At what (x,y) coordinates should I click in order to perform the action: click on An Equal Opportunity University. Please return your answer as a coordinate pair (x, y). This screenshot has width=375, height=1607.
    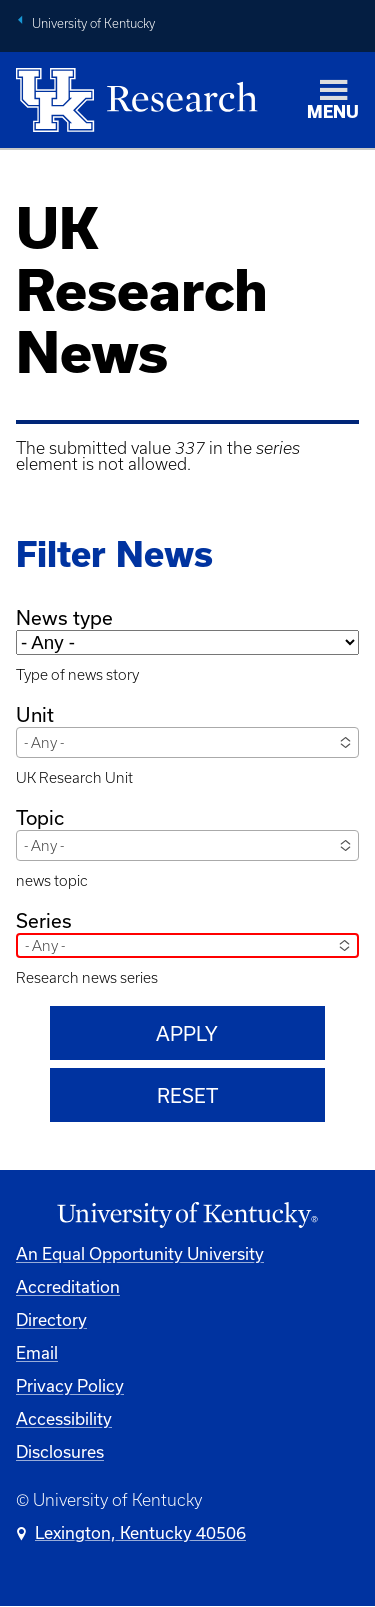
    Looking at the image, I should click on (140, 1253).